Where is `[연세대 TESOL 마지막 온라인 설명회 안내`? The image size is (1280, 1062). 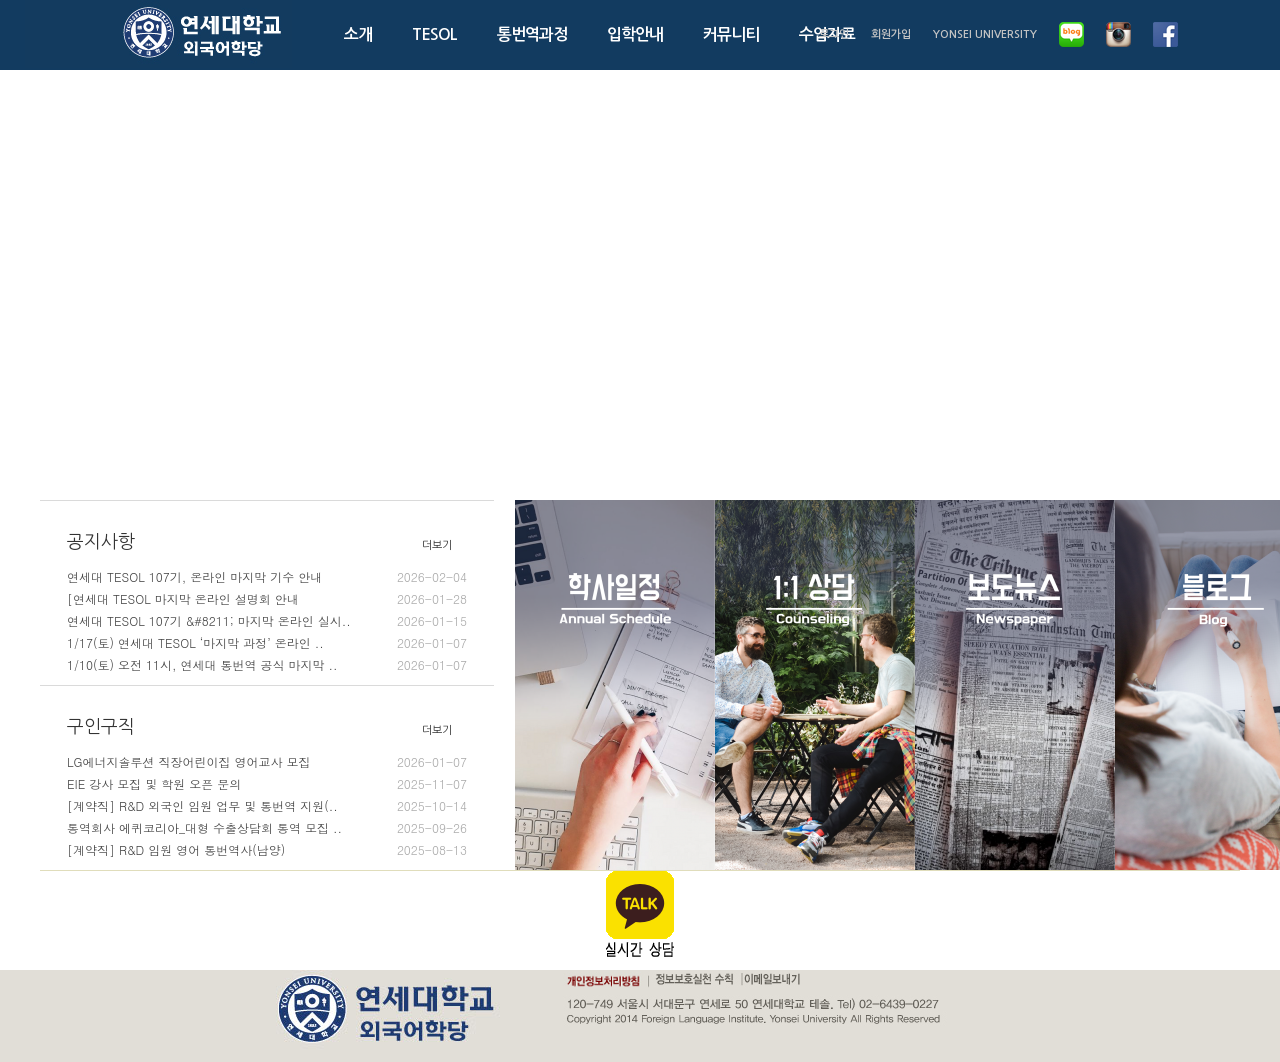
[연세대 TESOL 마지막 온라인 설명회 안내 is located at coordinates (267, 599).